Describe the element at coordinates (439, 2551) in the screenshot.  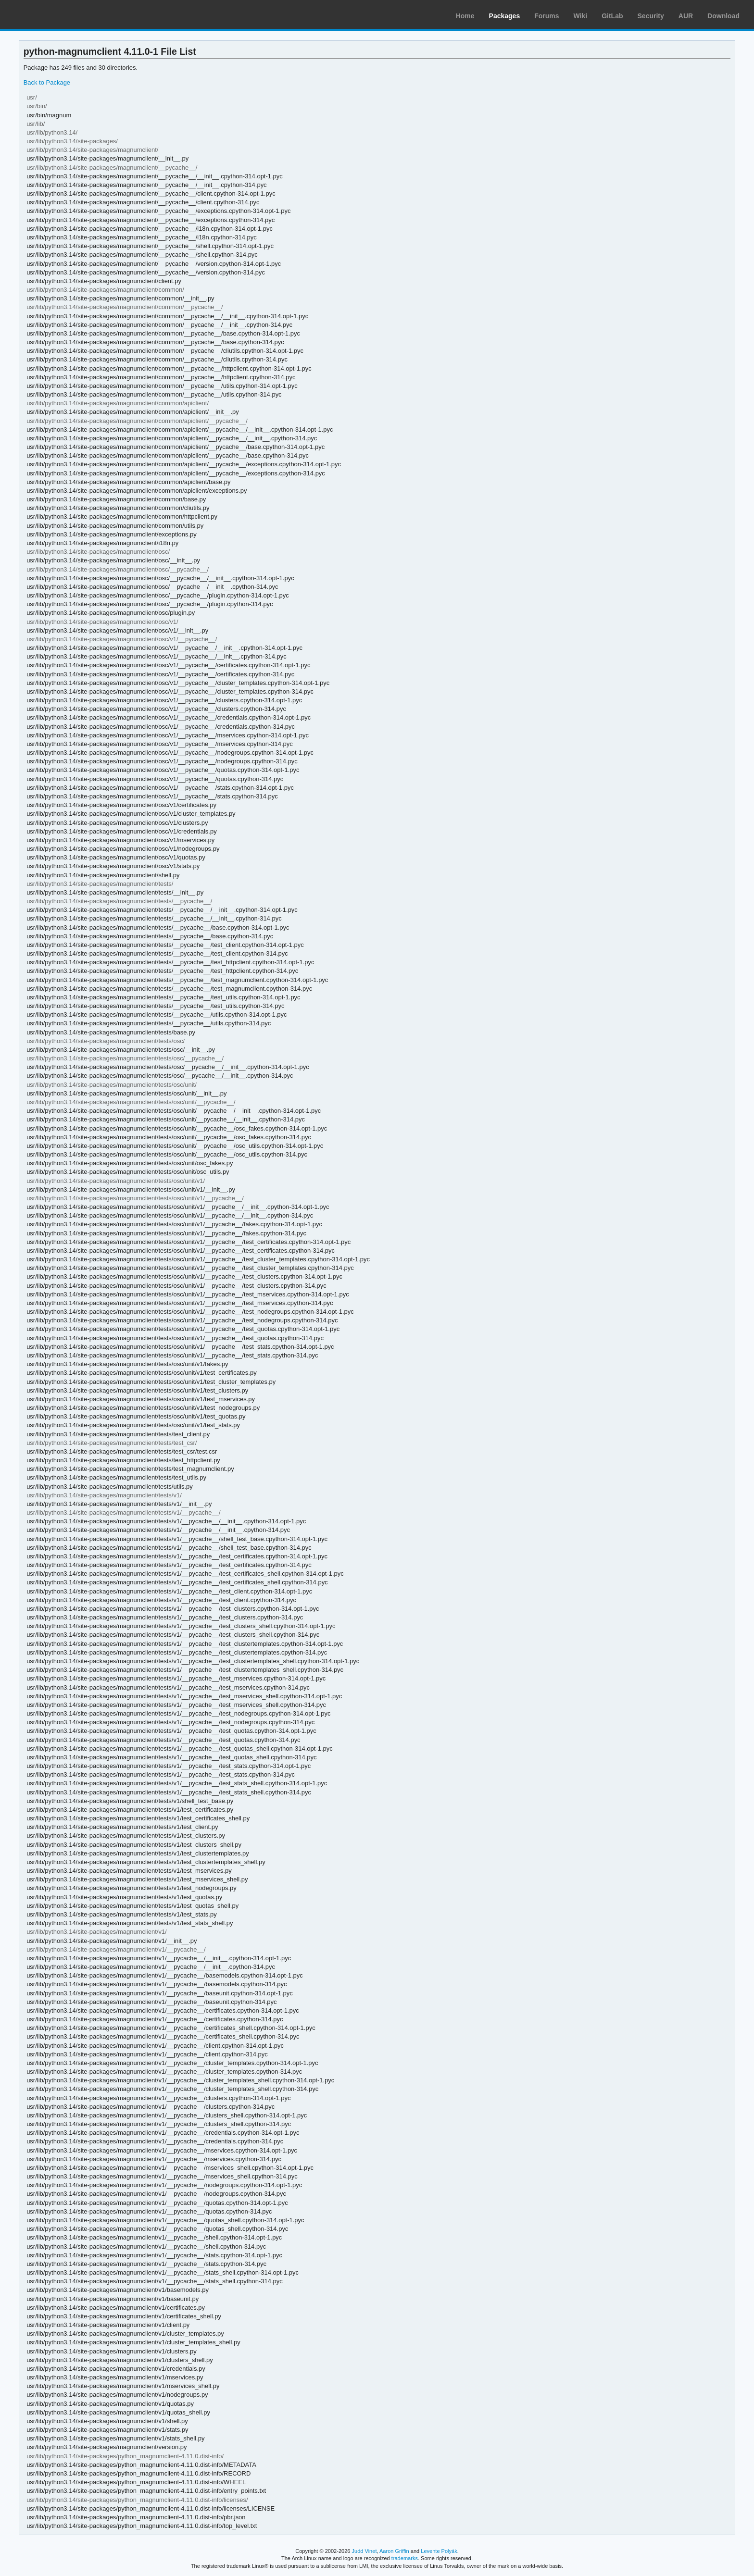
I see `Levente Polyák` at that location.